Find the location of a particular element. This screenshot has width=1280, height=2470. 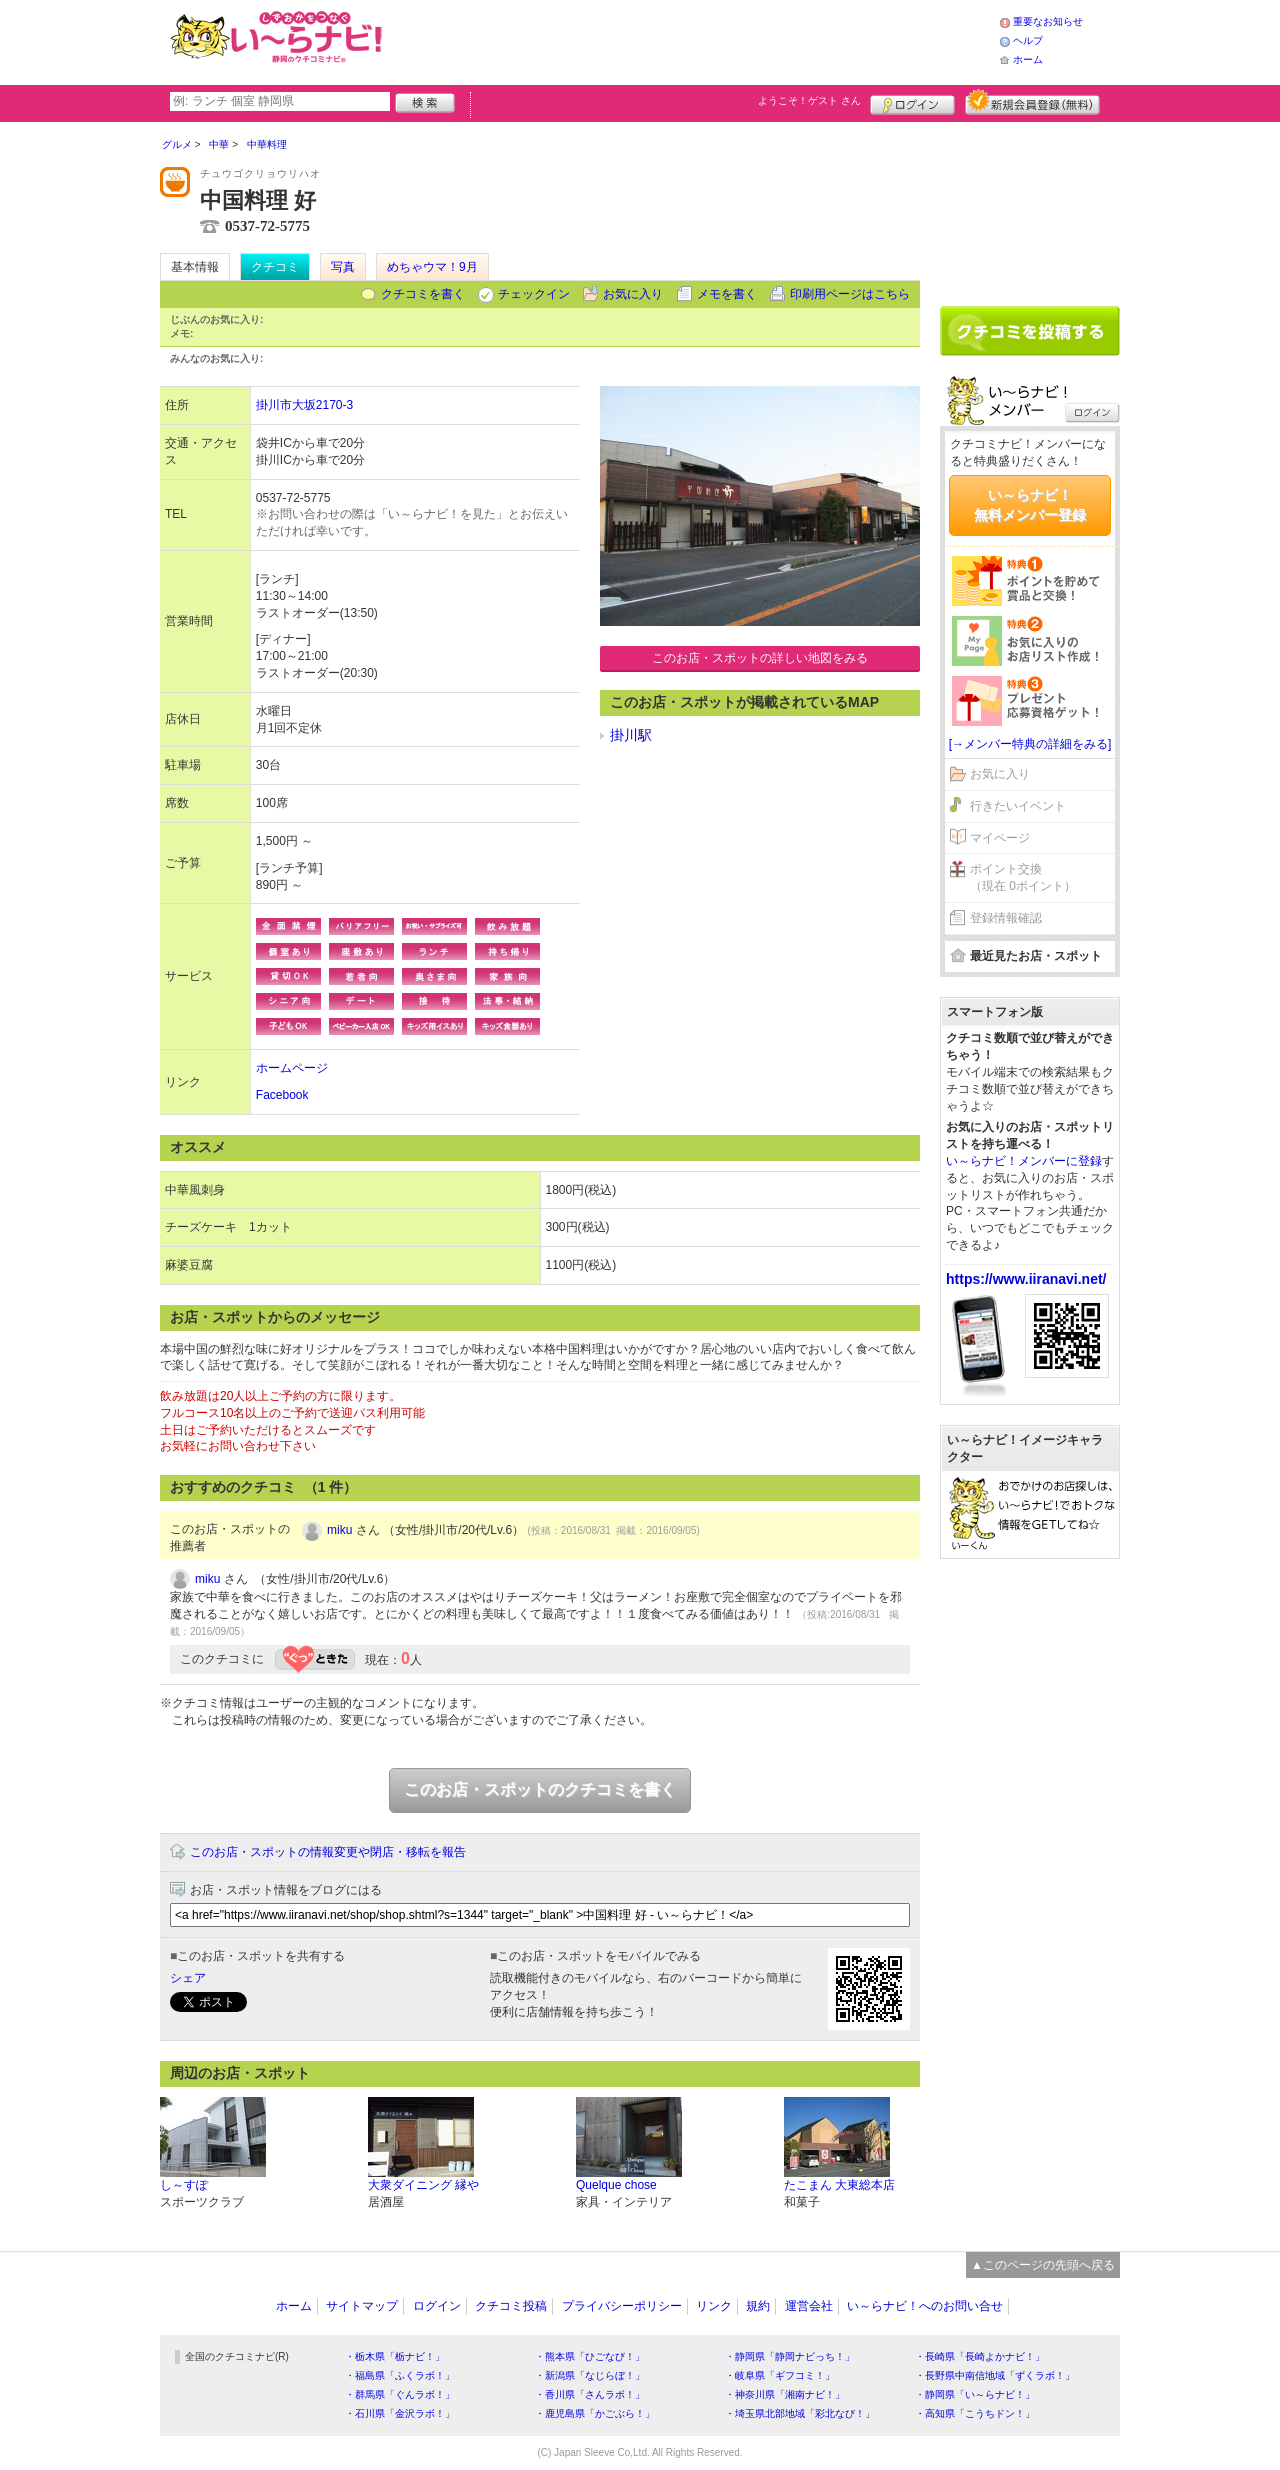

登録情報確認 is located at coordinates (1006, 918).